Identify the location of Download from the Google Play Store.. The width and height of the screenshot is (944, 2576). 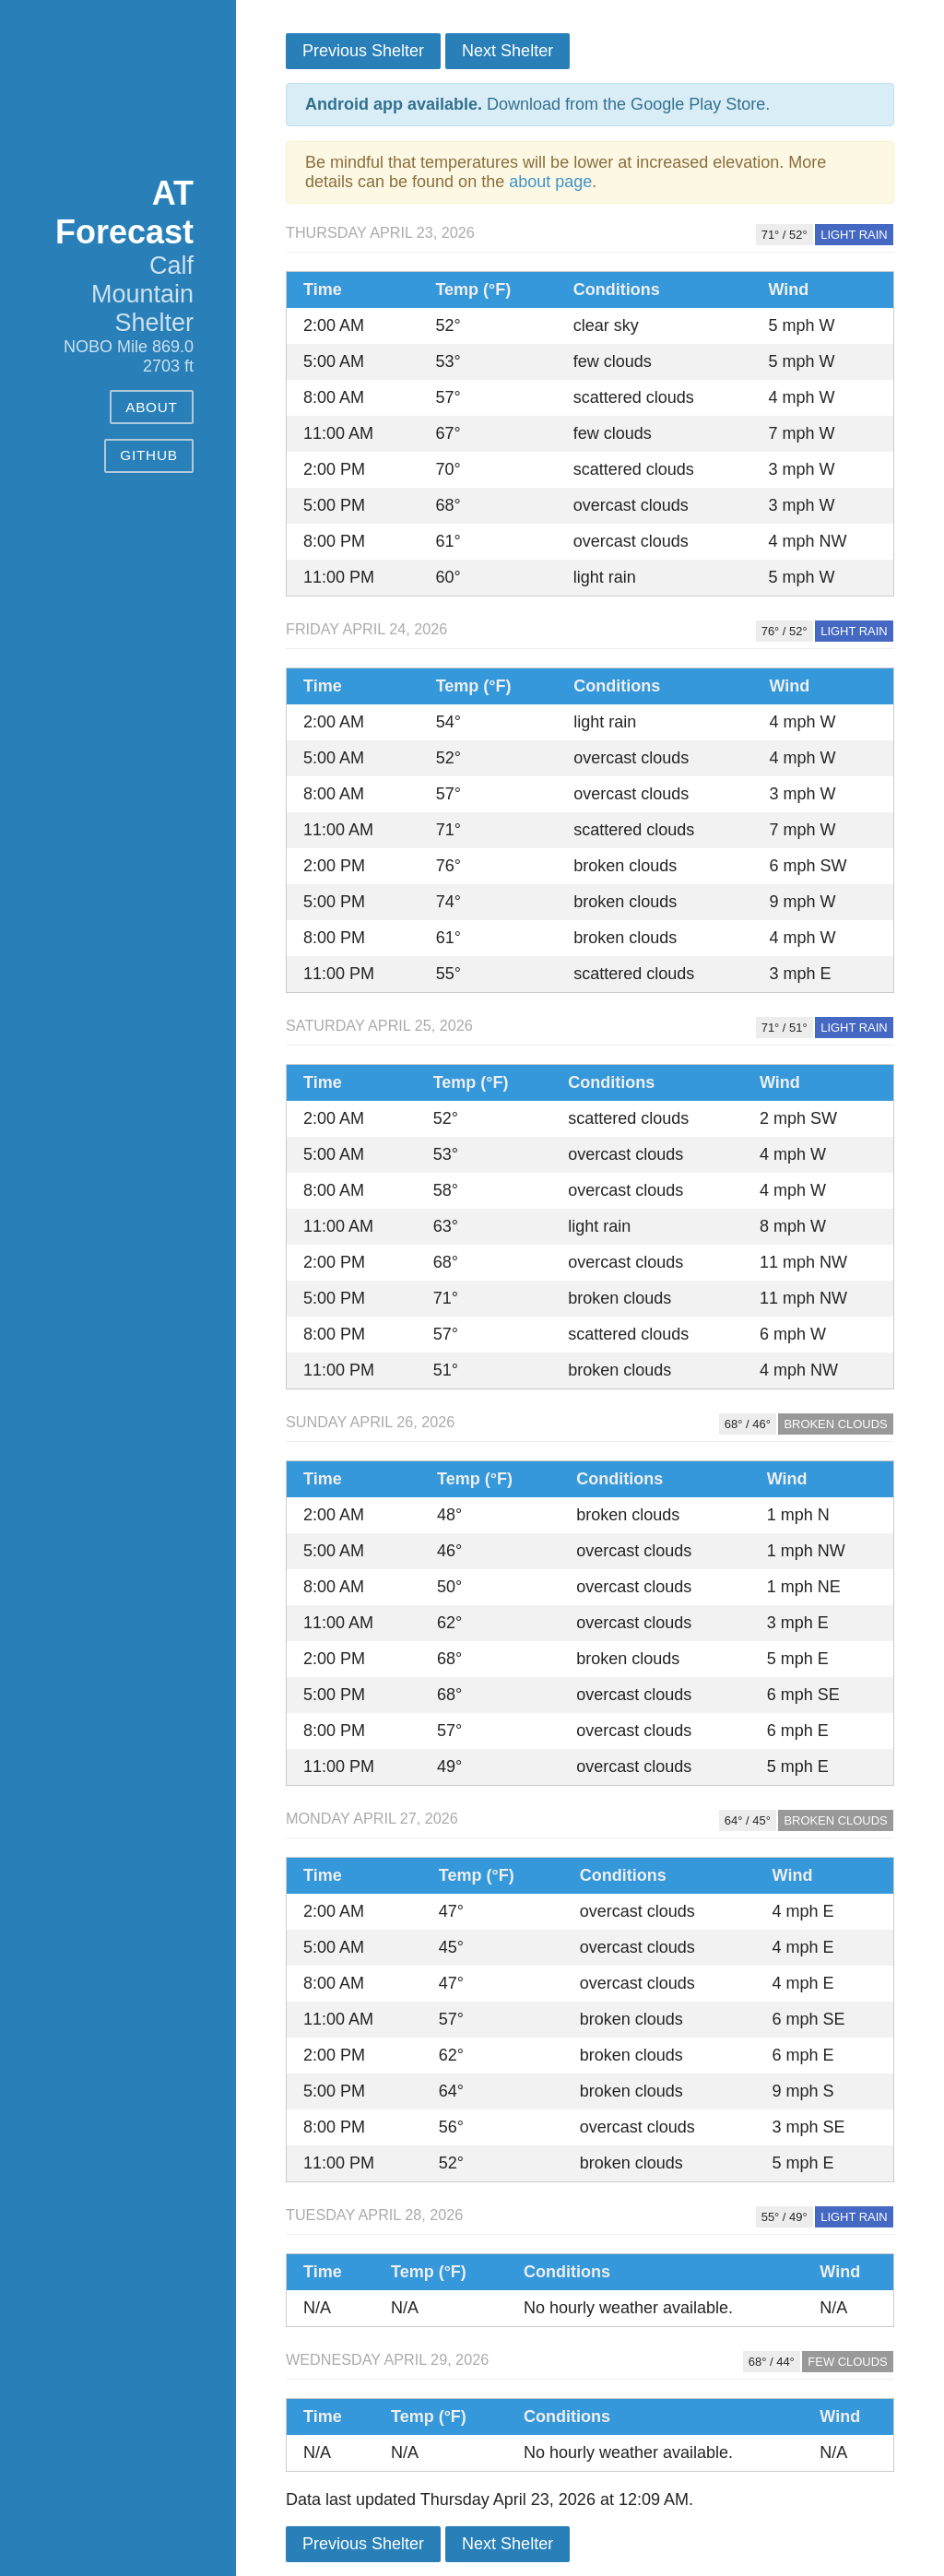
(537, 104).